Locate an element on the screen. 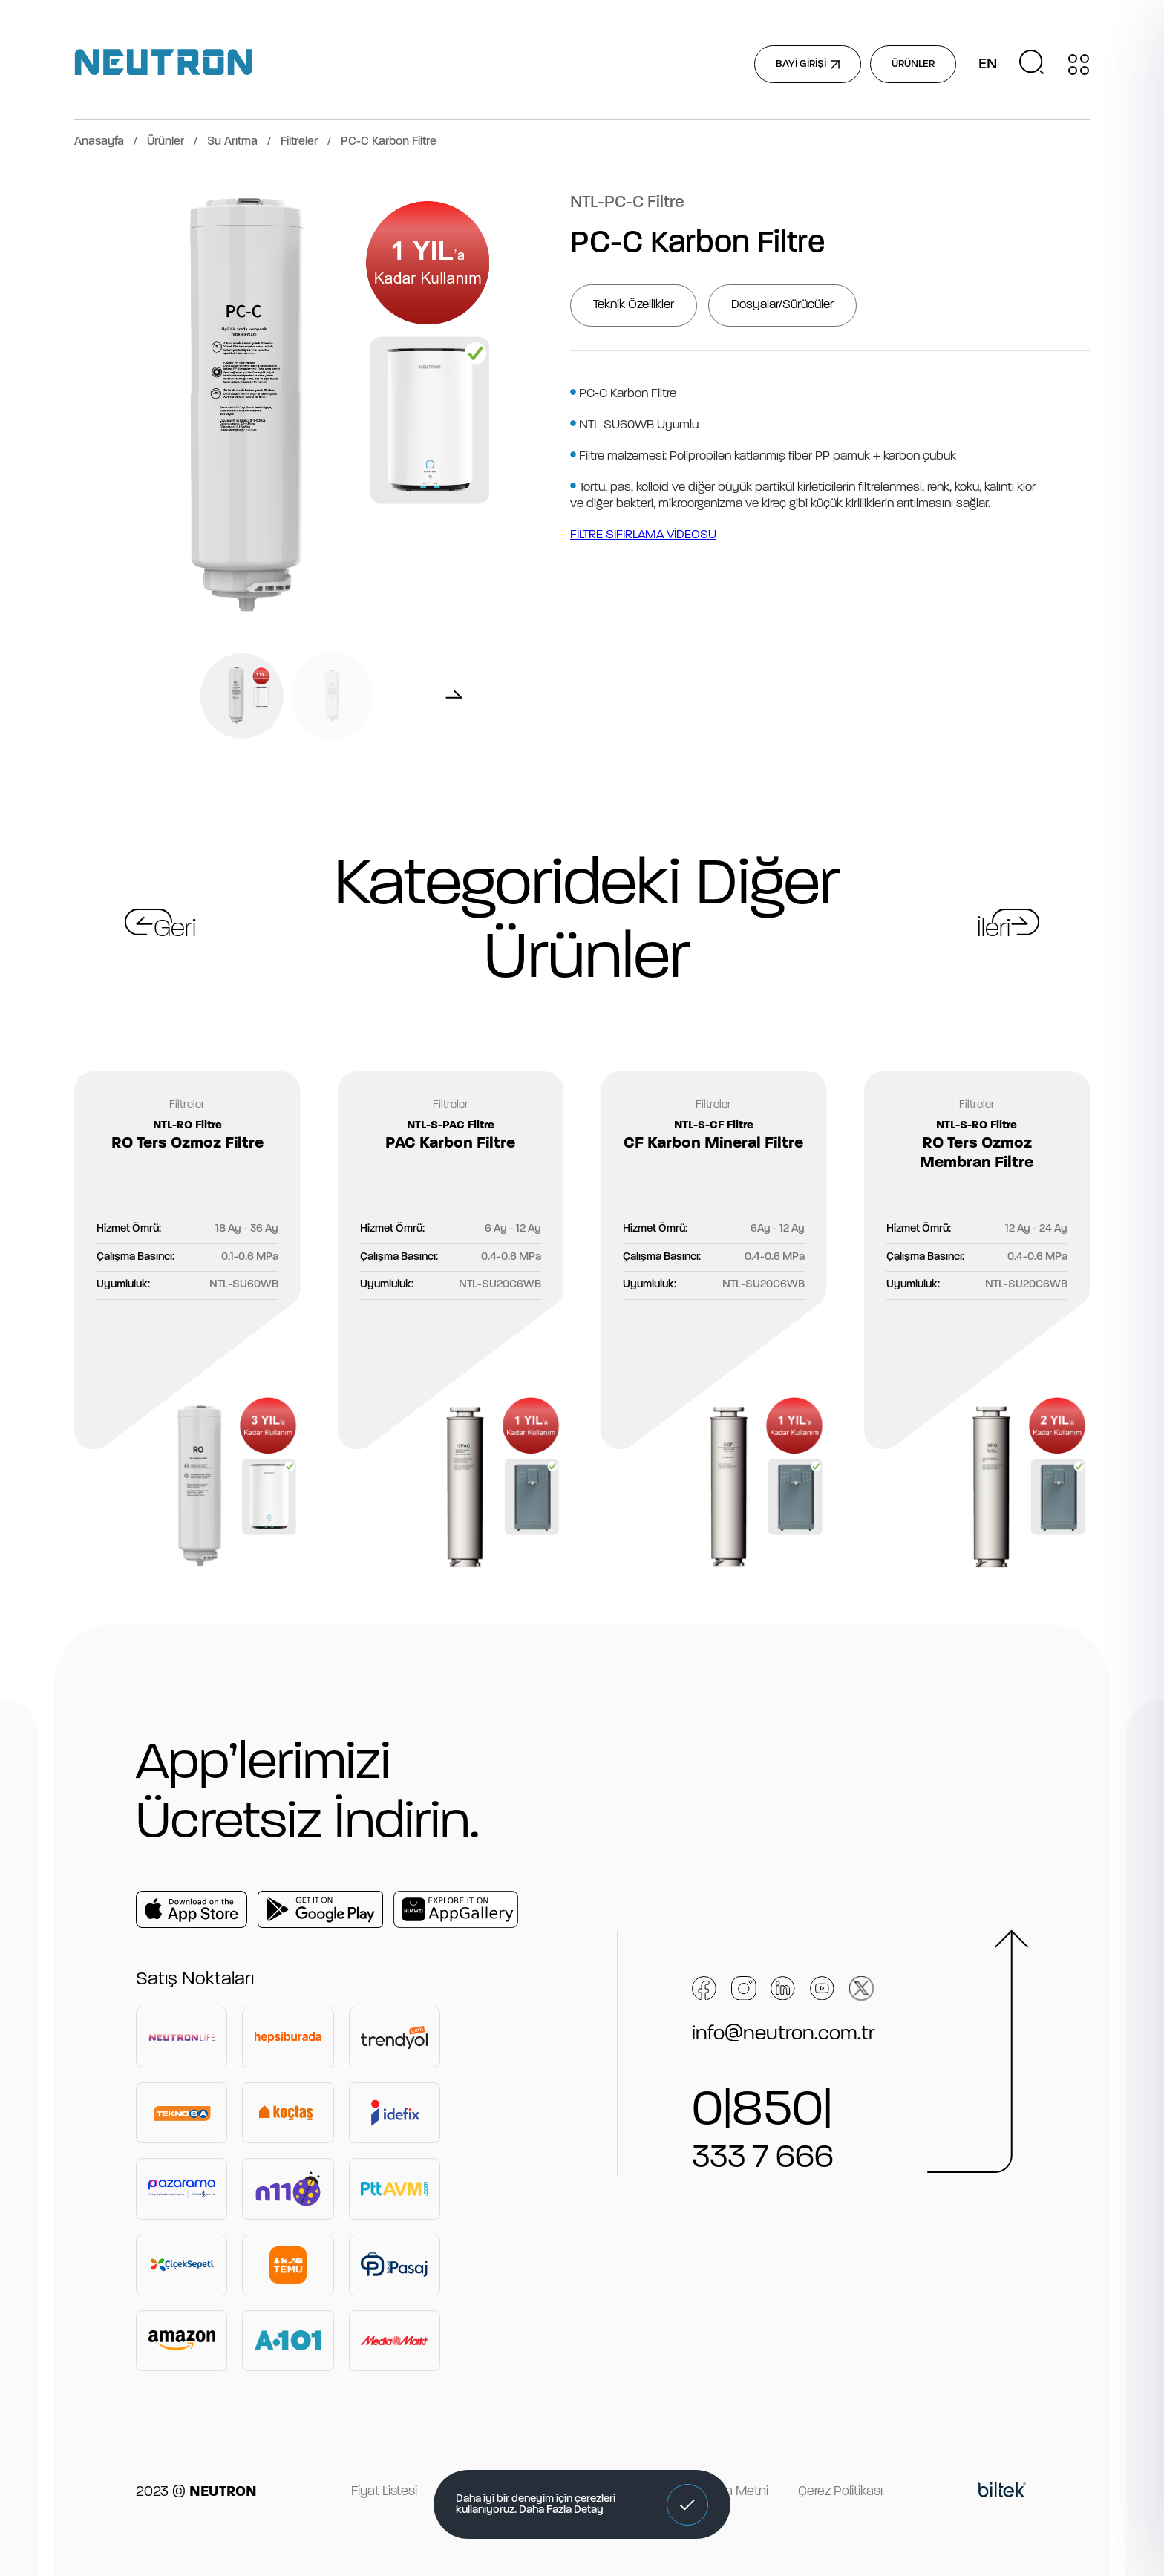  Daha Fazla Detay [button] is located at coordinates (561, 2510).